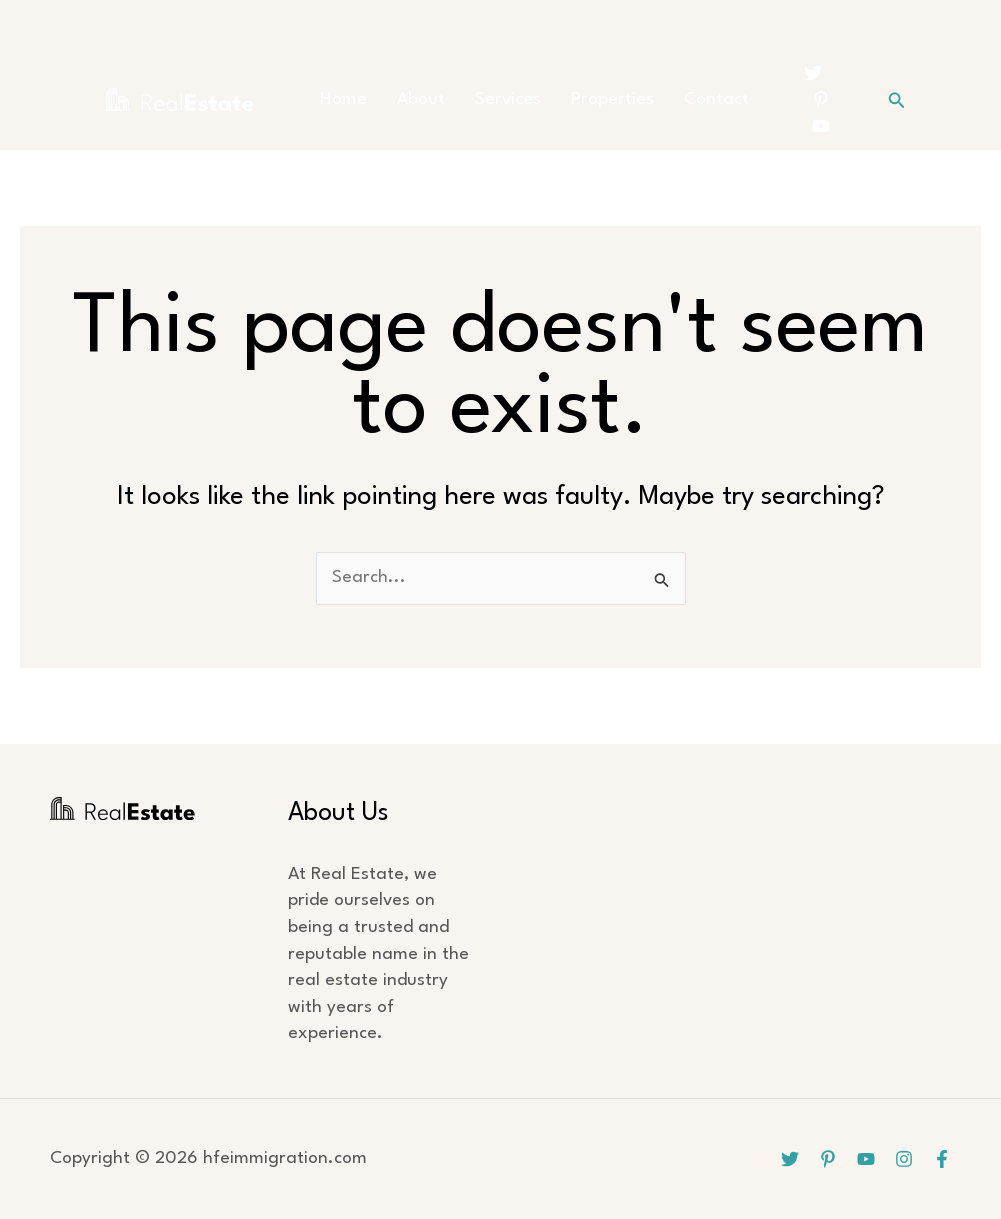 This screenshot has width=1001, height=1219. I want to click on [button], so click(897, 100).